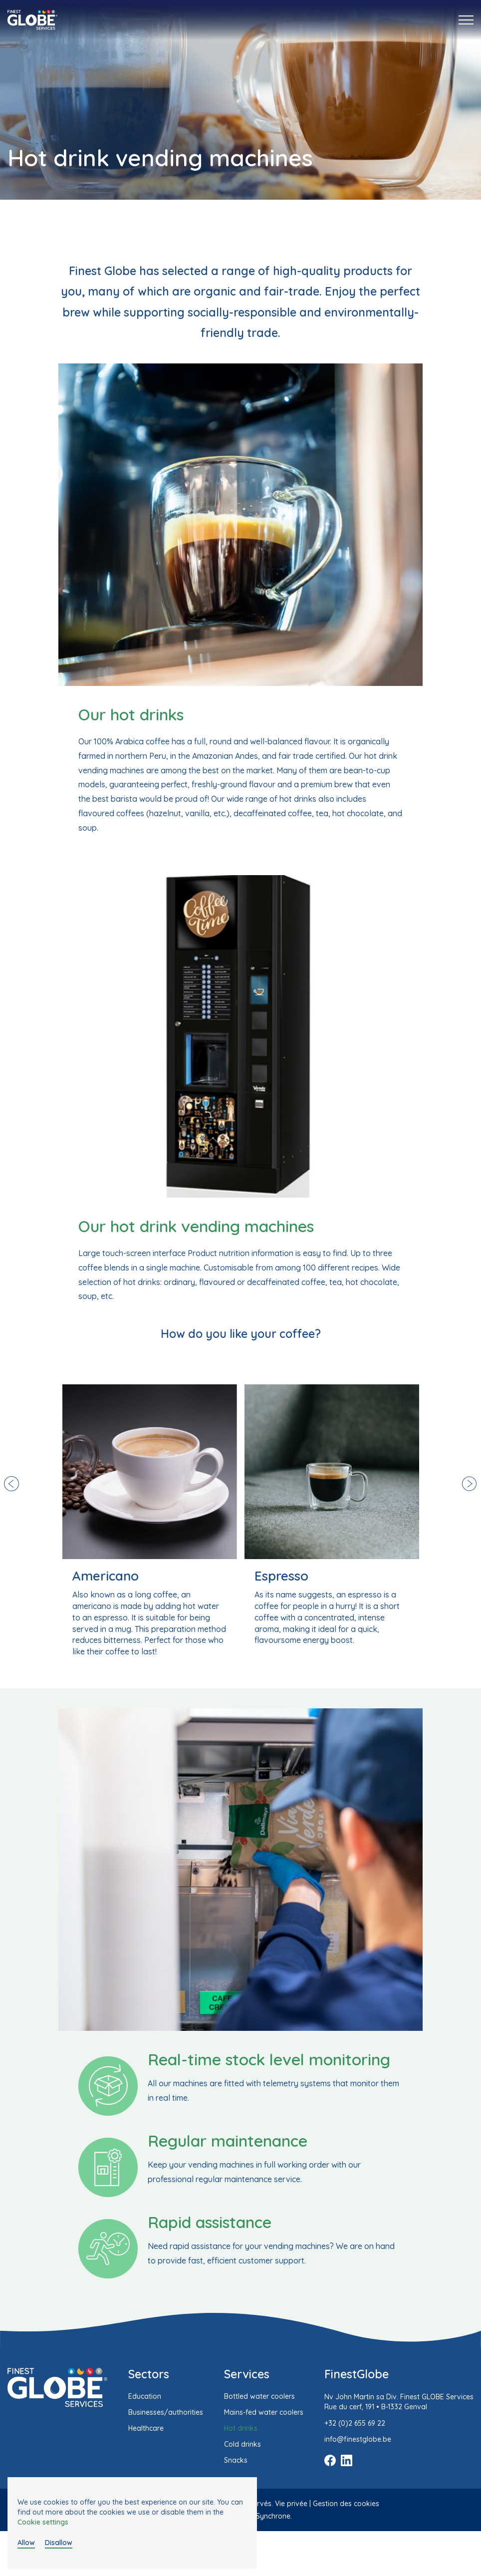 The width and height of the screenshot is (481, 2576). What do you see at coordinates (26, 2542) in the screenshot?
I see `Allow` at bounding box center [26, 2542].